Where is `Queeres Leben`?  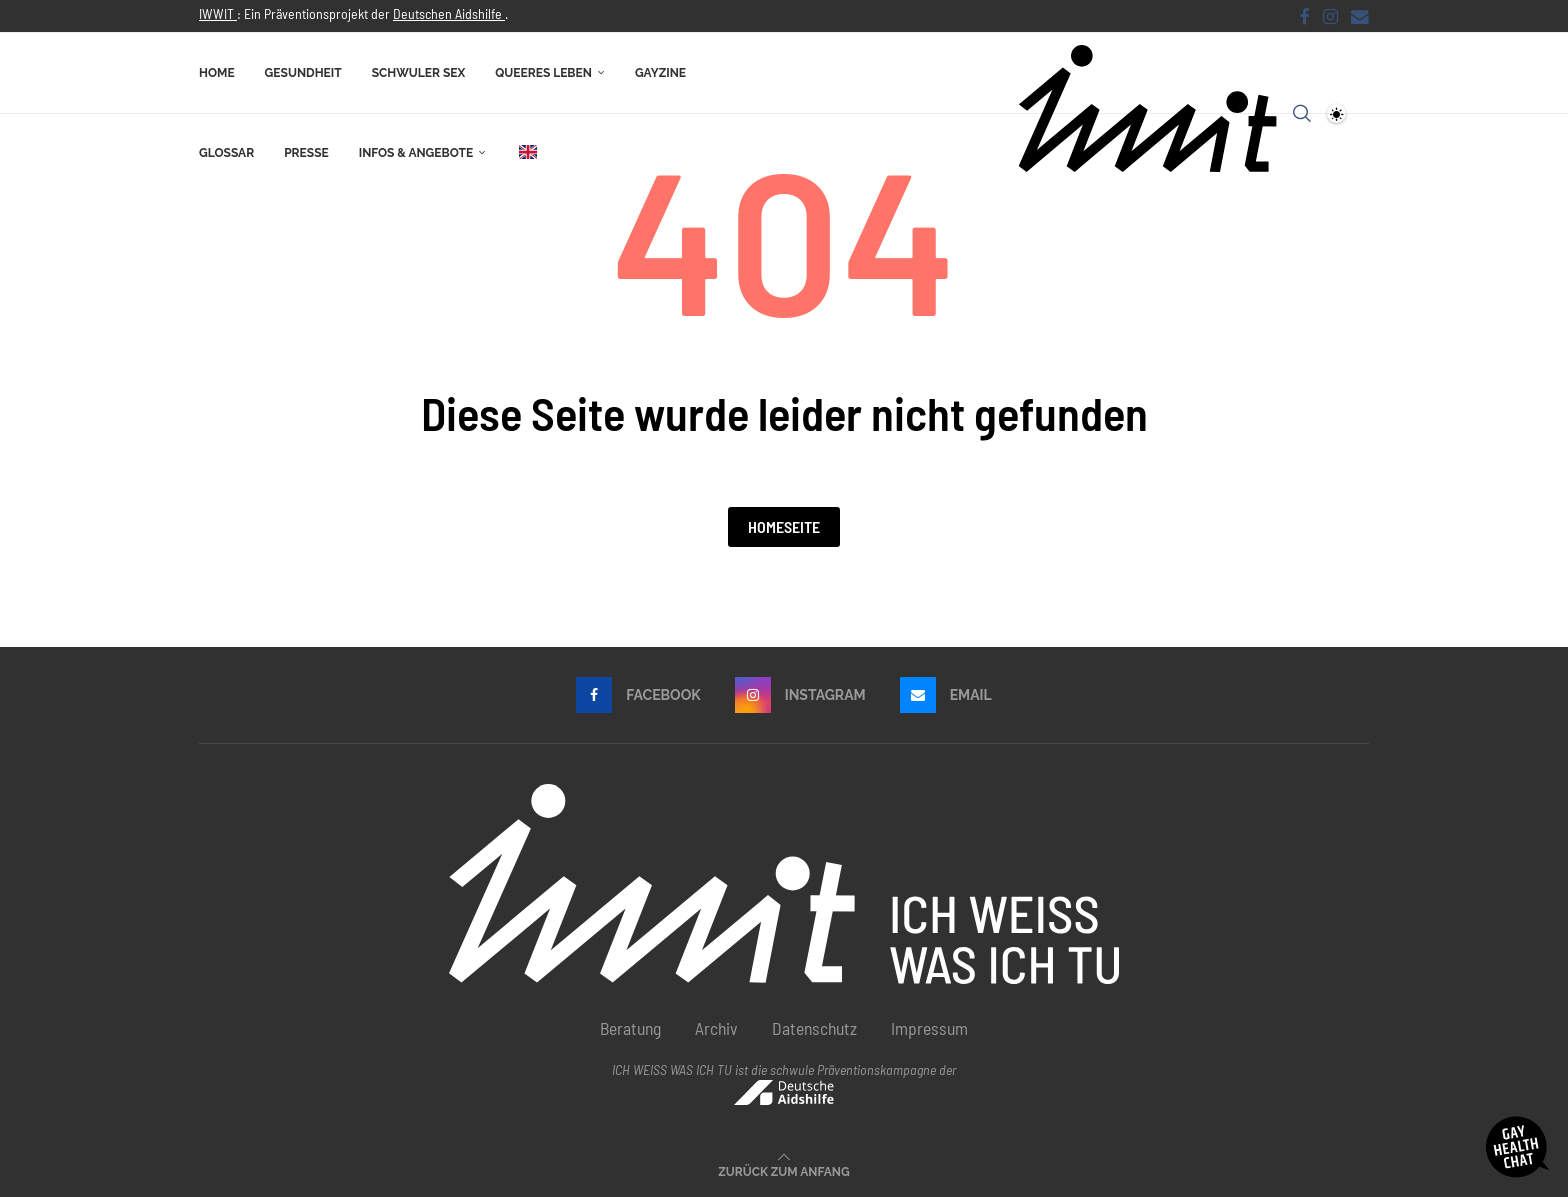 Queeres Leben is located at coordinates (543, 73).